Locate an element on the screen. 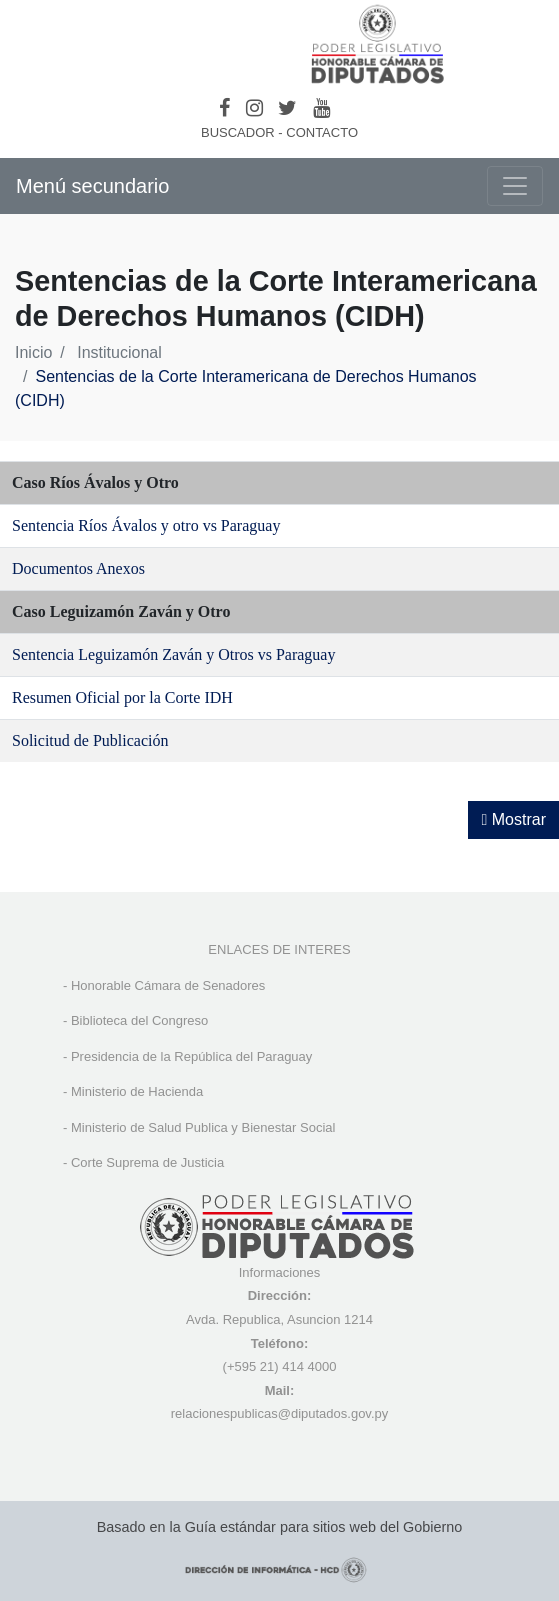 This screenshot has height=1601, width=559. Documentos Anexos is located at coordinates (78, 568).